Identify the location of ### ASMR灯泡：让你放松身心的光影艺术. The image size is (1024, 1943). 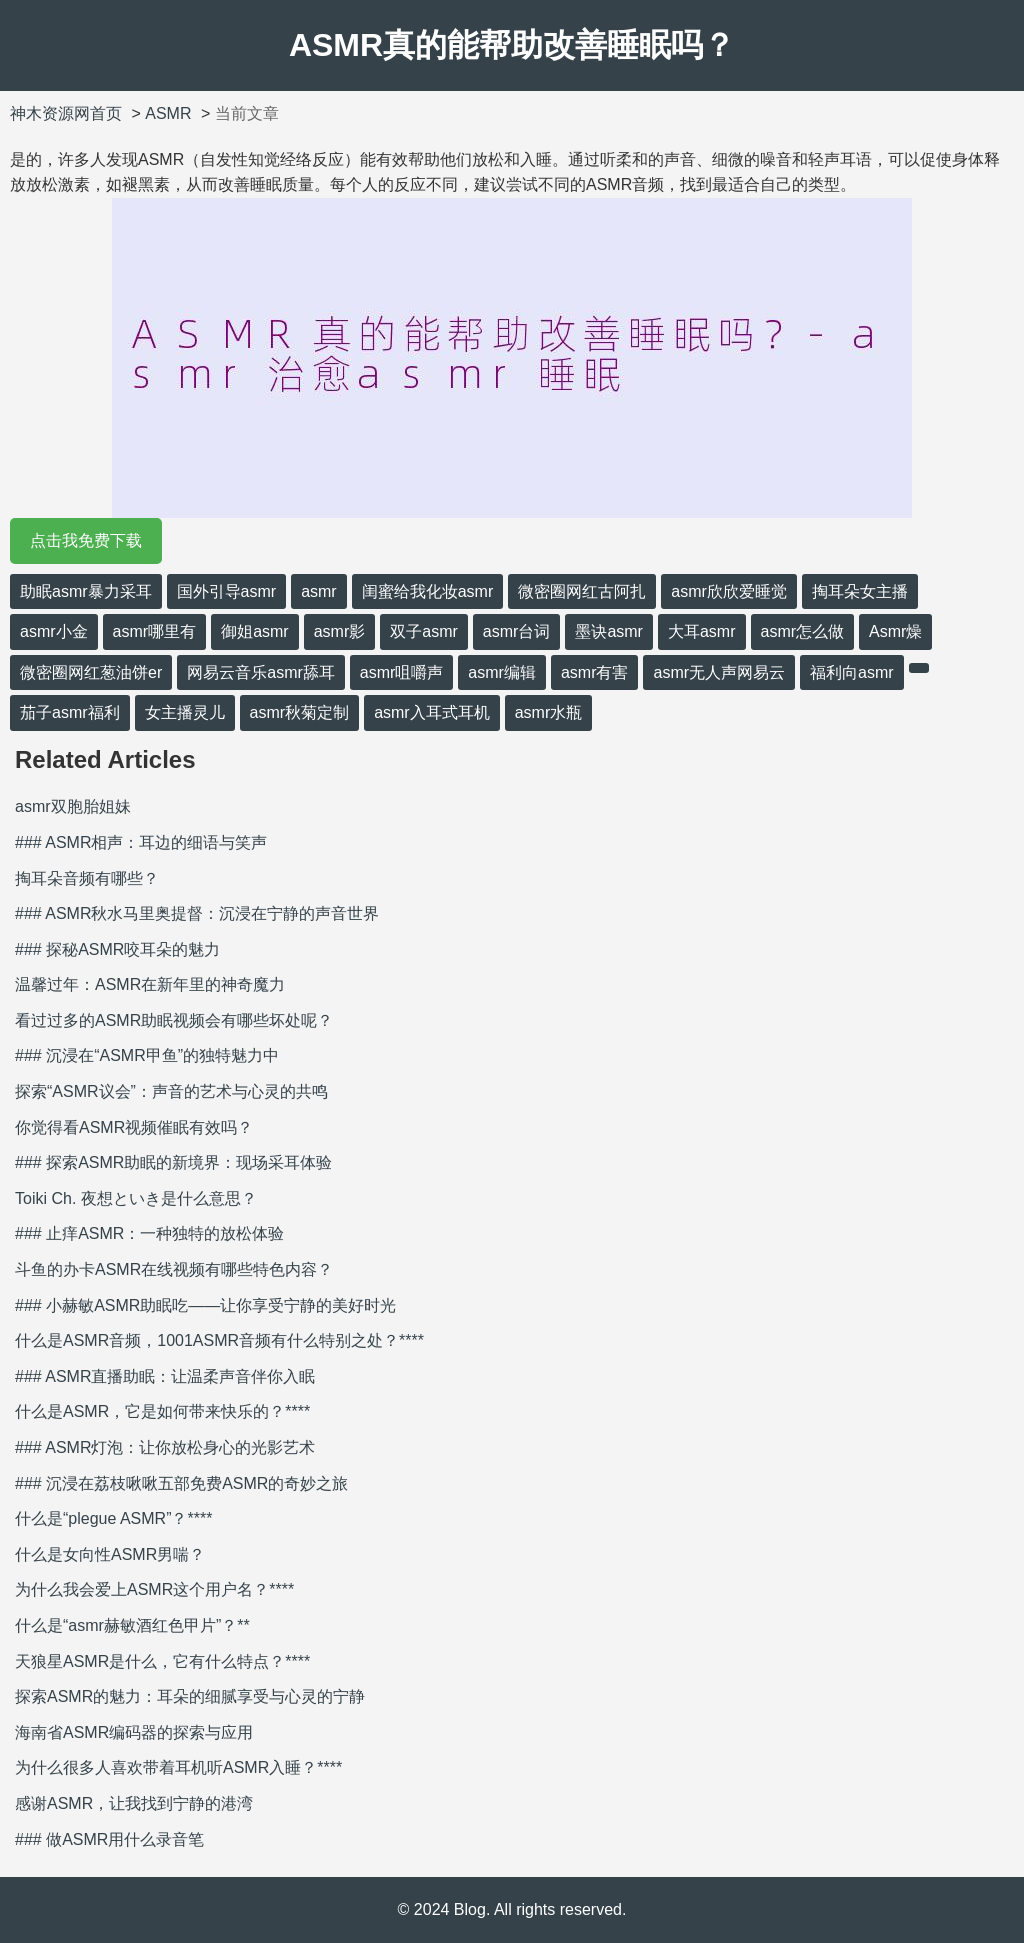
(165, 1447).